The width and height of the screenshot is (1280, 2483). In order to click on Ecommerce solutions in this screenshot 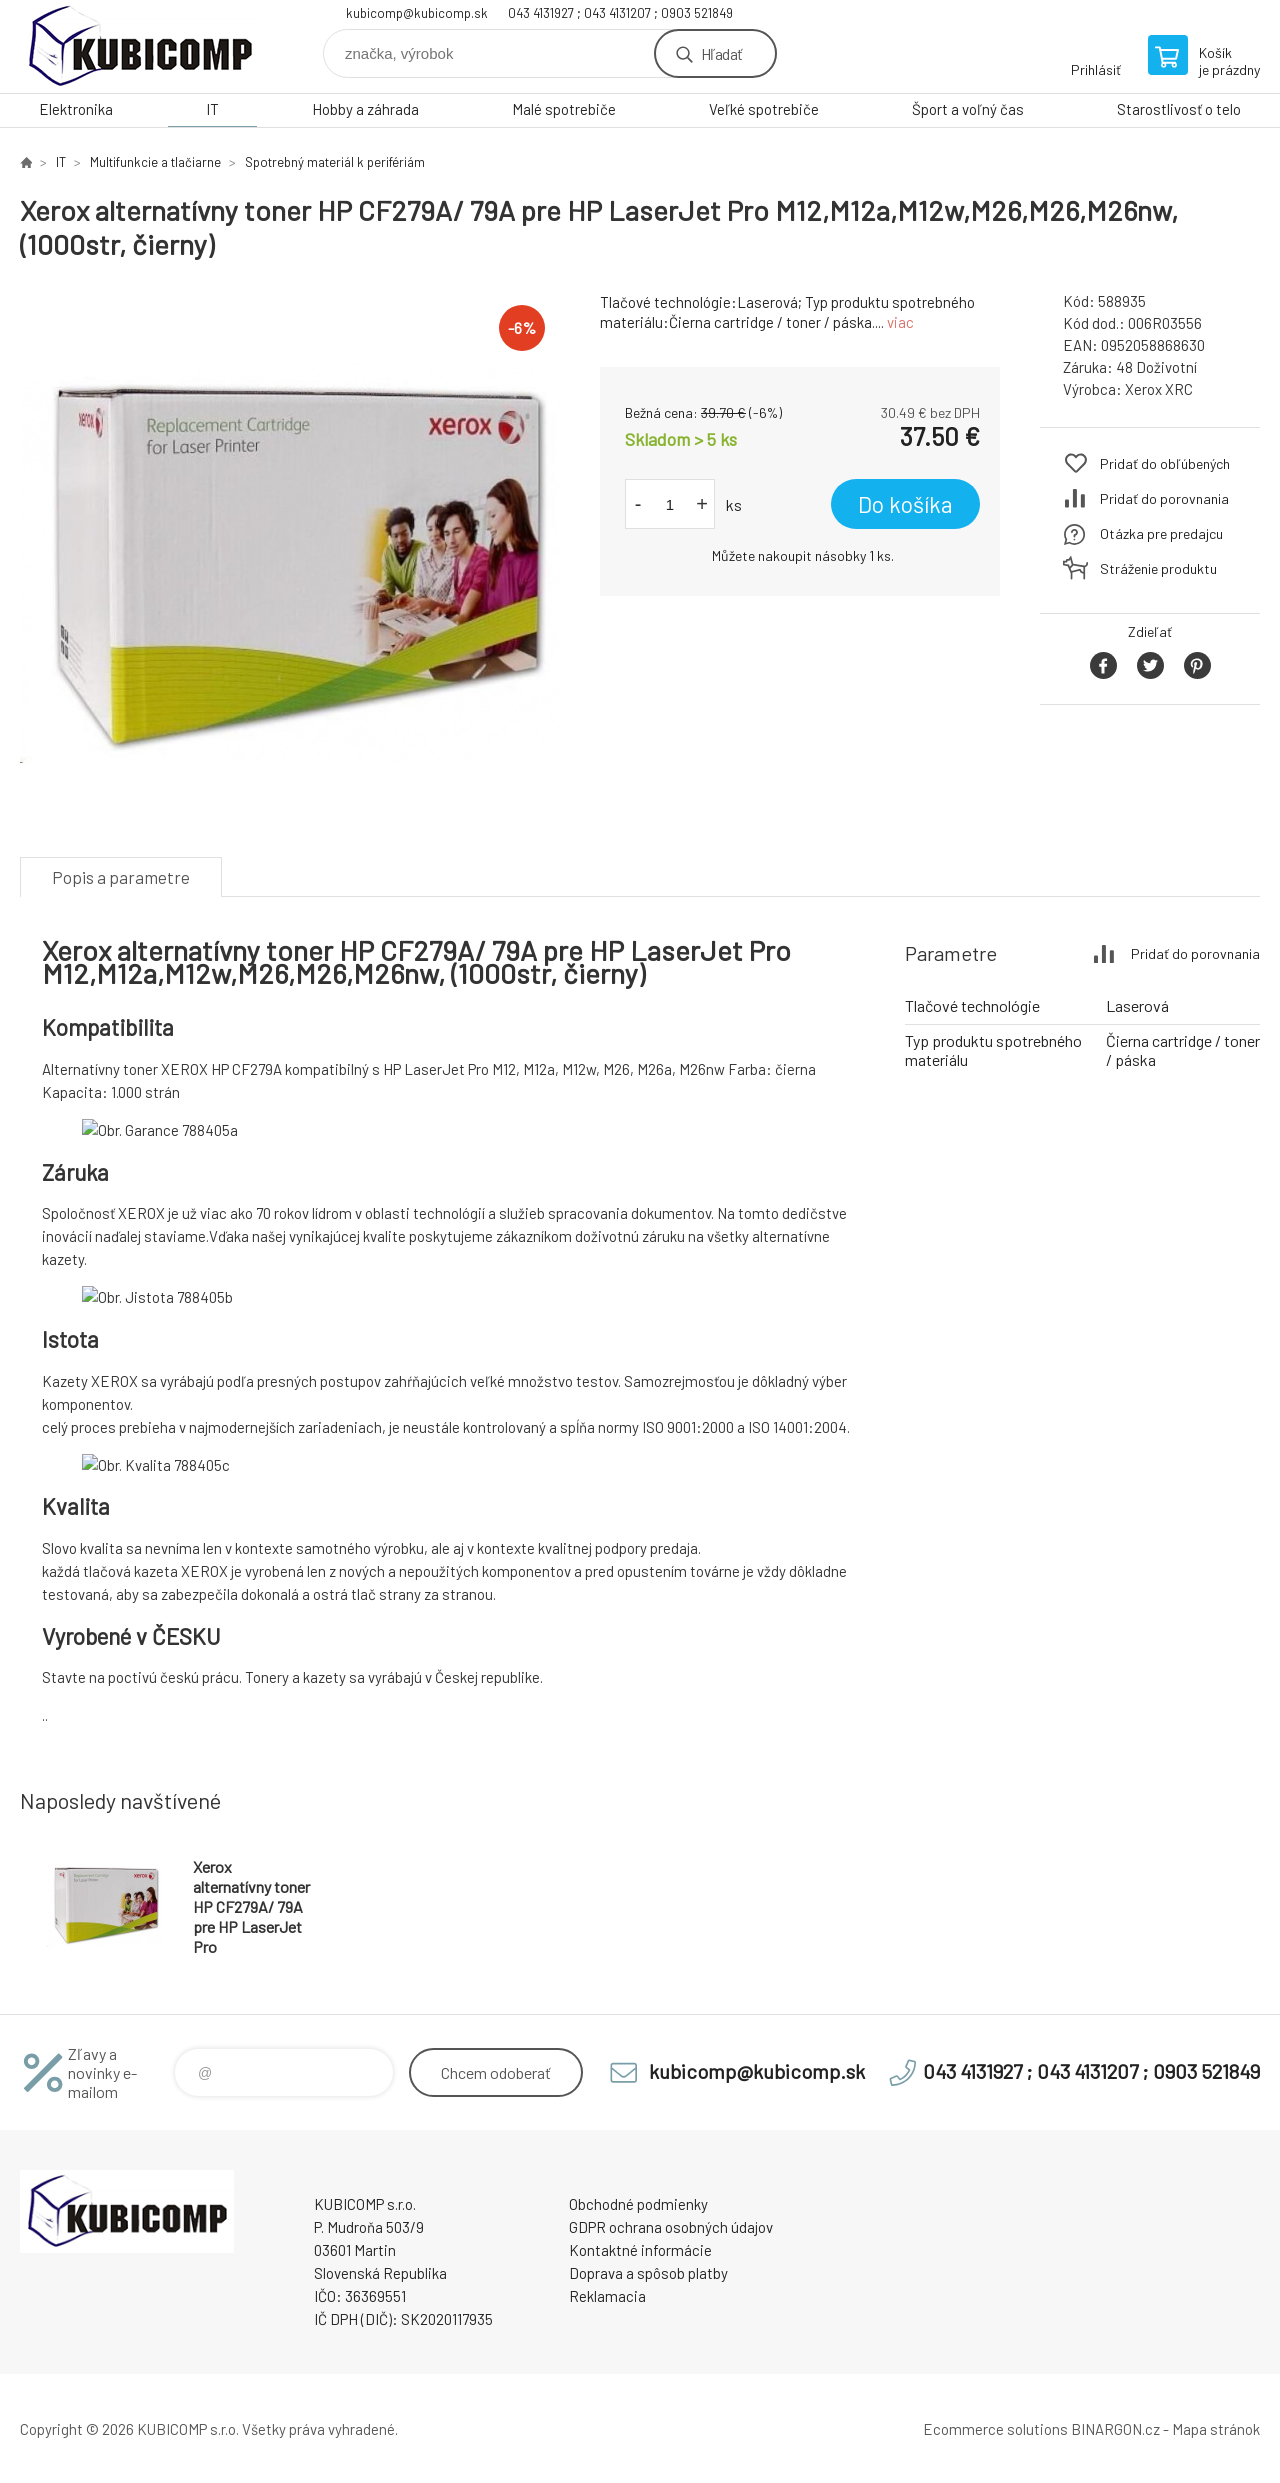, I will do `click(995, 2429)`.